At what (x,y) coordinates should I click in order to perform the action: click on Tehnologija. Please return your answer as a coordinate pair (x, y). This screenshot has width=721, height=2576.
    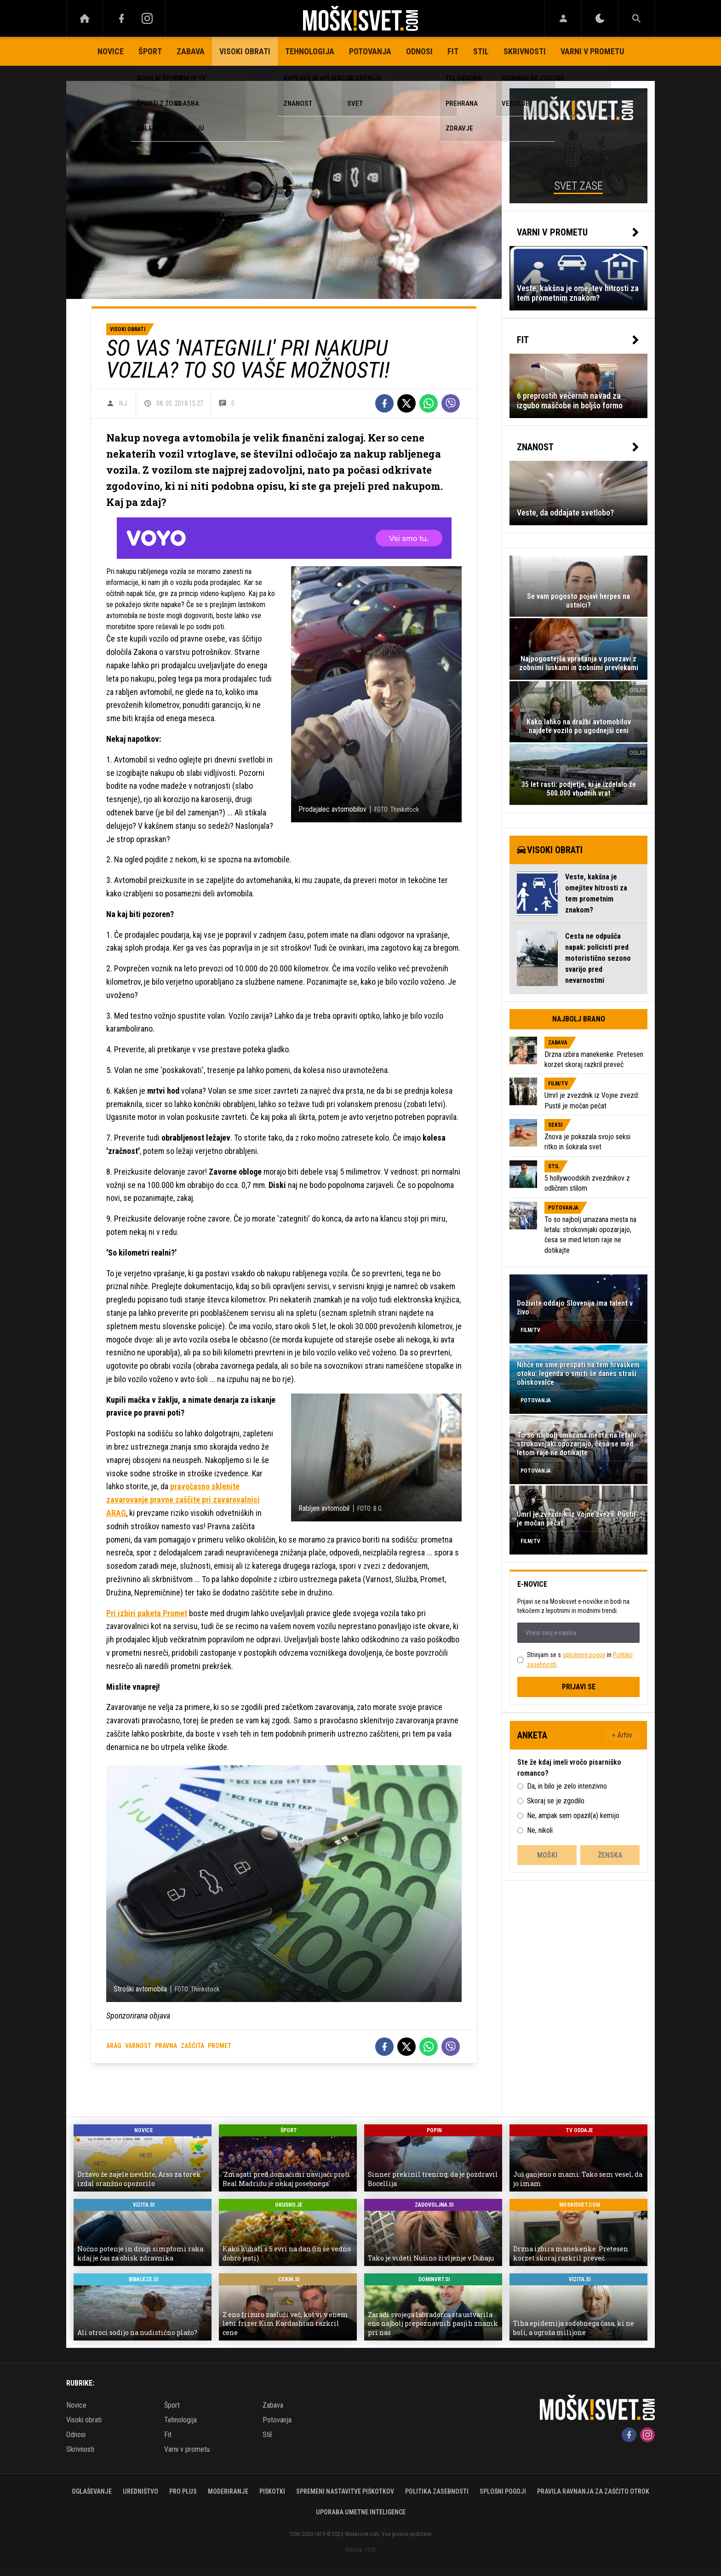
    Looking at the image, I should click on (309, 51).